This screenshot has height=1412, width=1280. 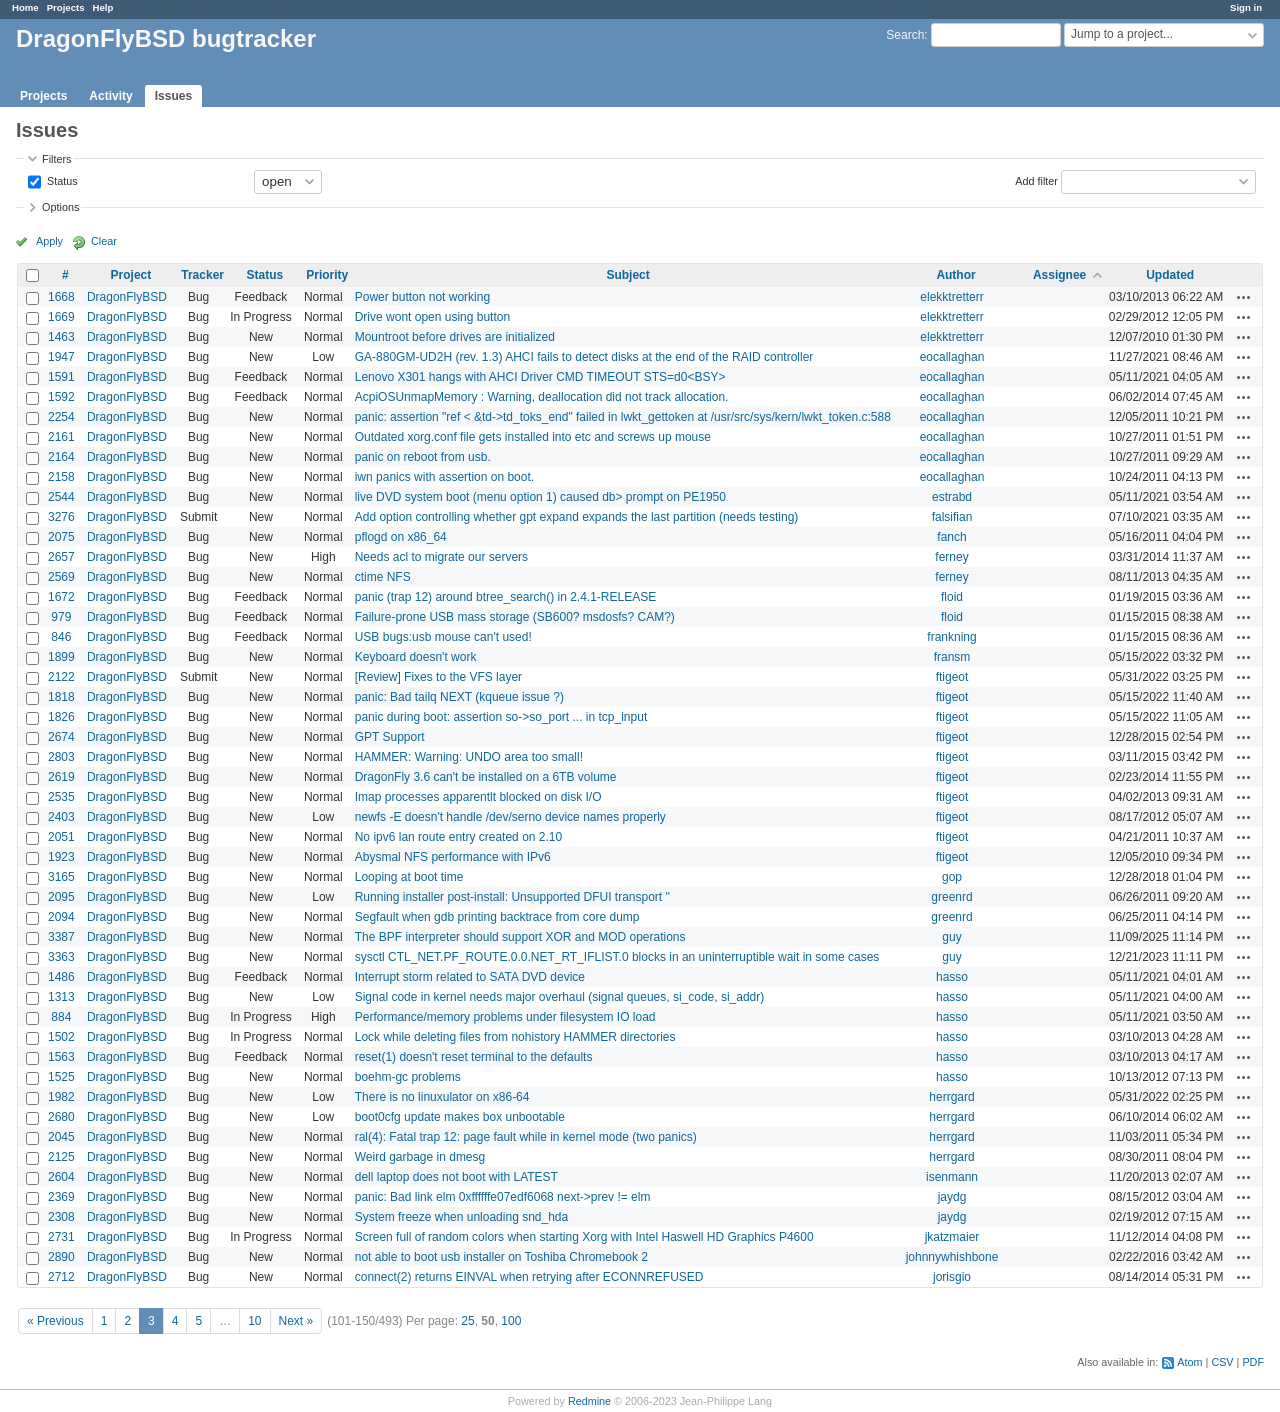 I want to click on Updated, so click(x=1170, y=275).